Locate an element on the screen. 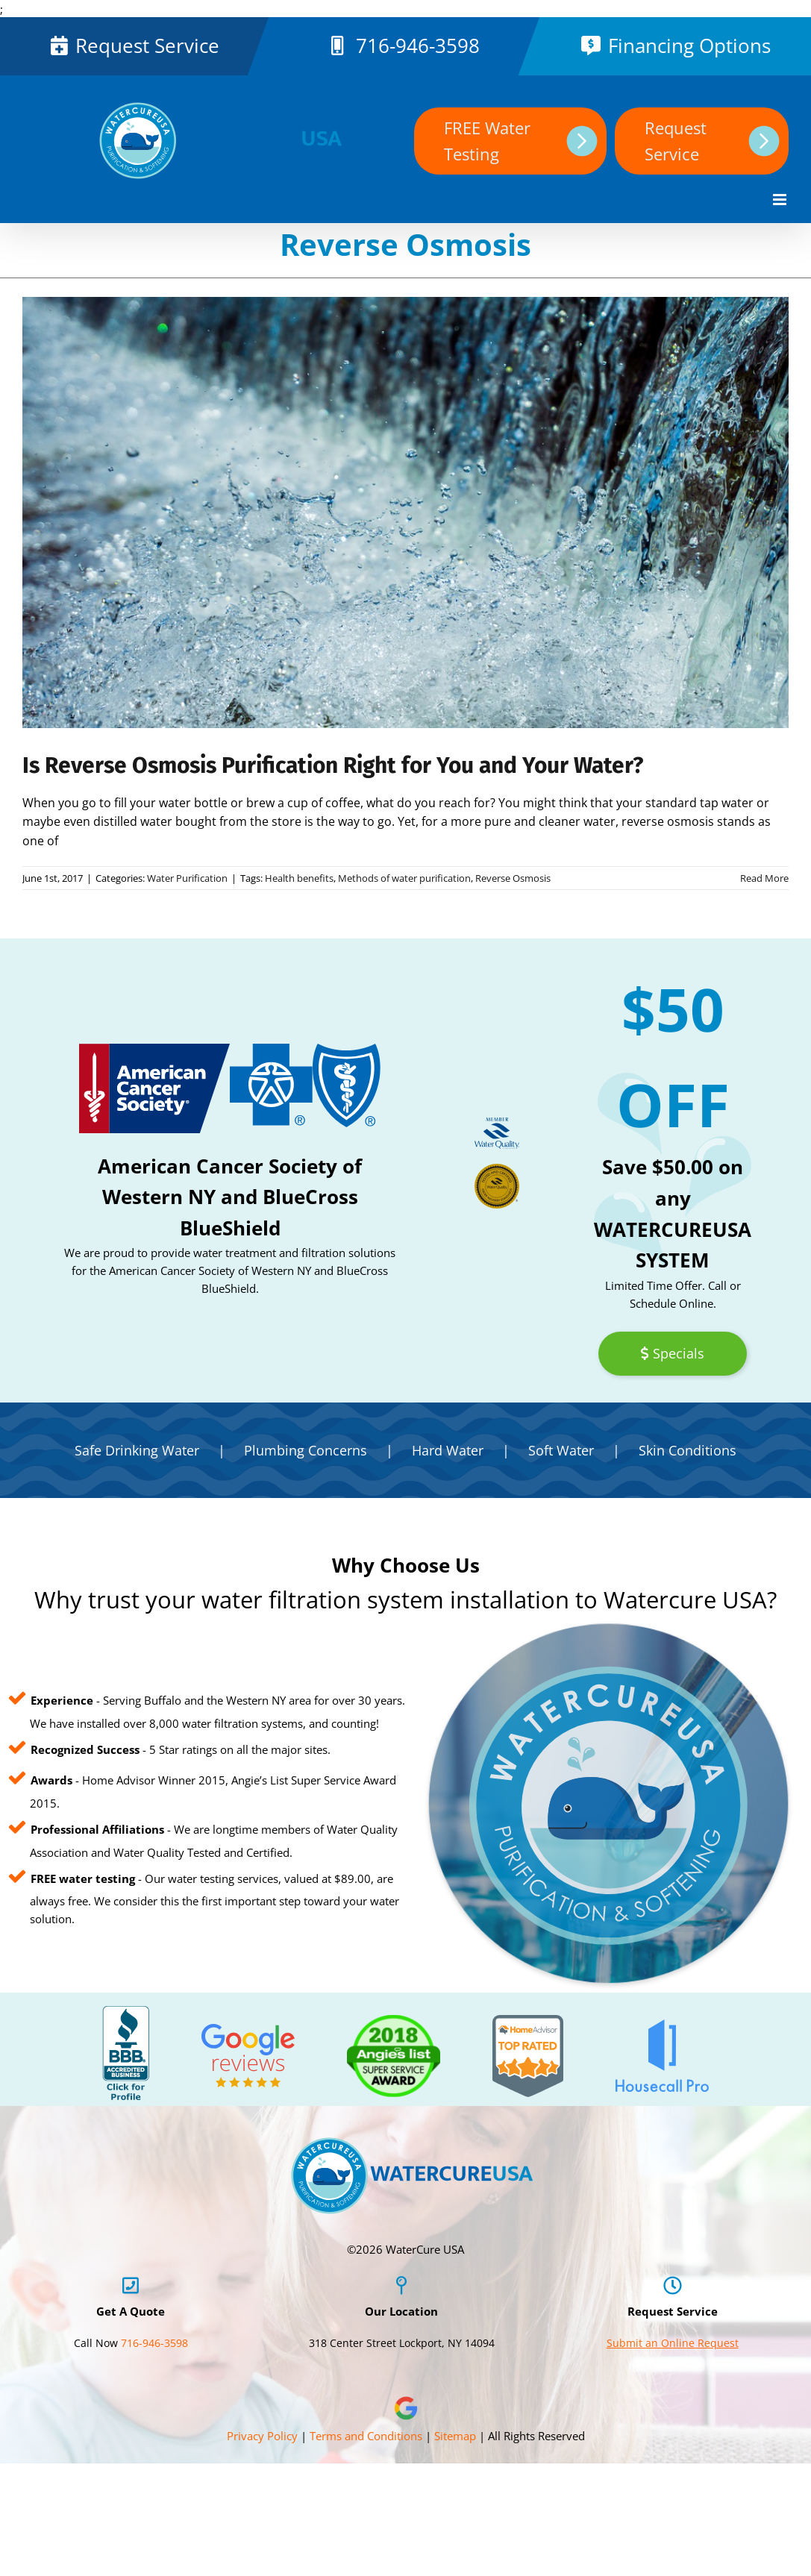 The height and width of the screenshot is (2576, 811). Specials is located at coordinates (672, 1353).